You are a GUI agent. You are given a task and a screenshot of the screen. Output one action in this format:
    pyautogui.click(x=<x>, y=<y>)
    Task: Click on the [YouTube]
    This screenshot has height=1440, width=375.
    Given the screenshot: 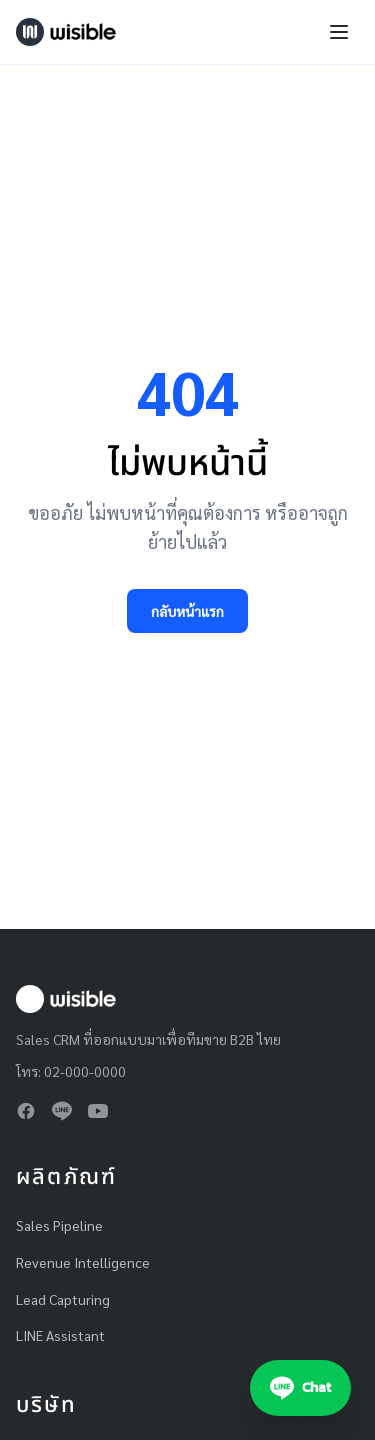 What is the action you would take?
    pyautogui.click(x=98, y=1111)
    